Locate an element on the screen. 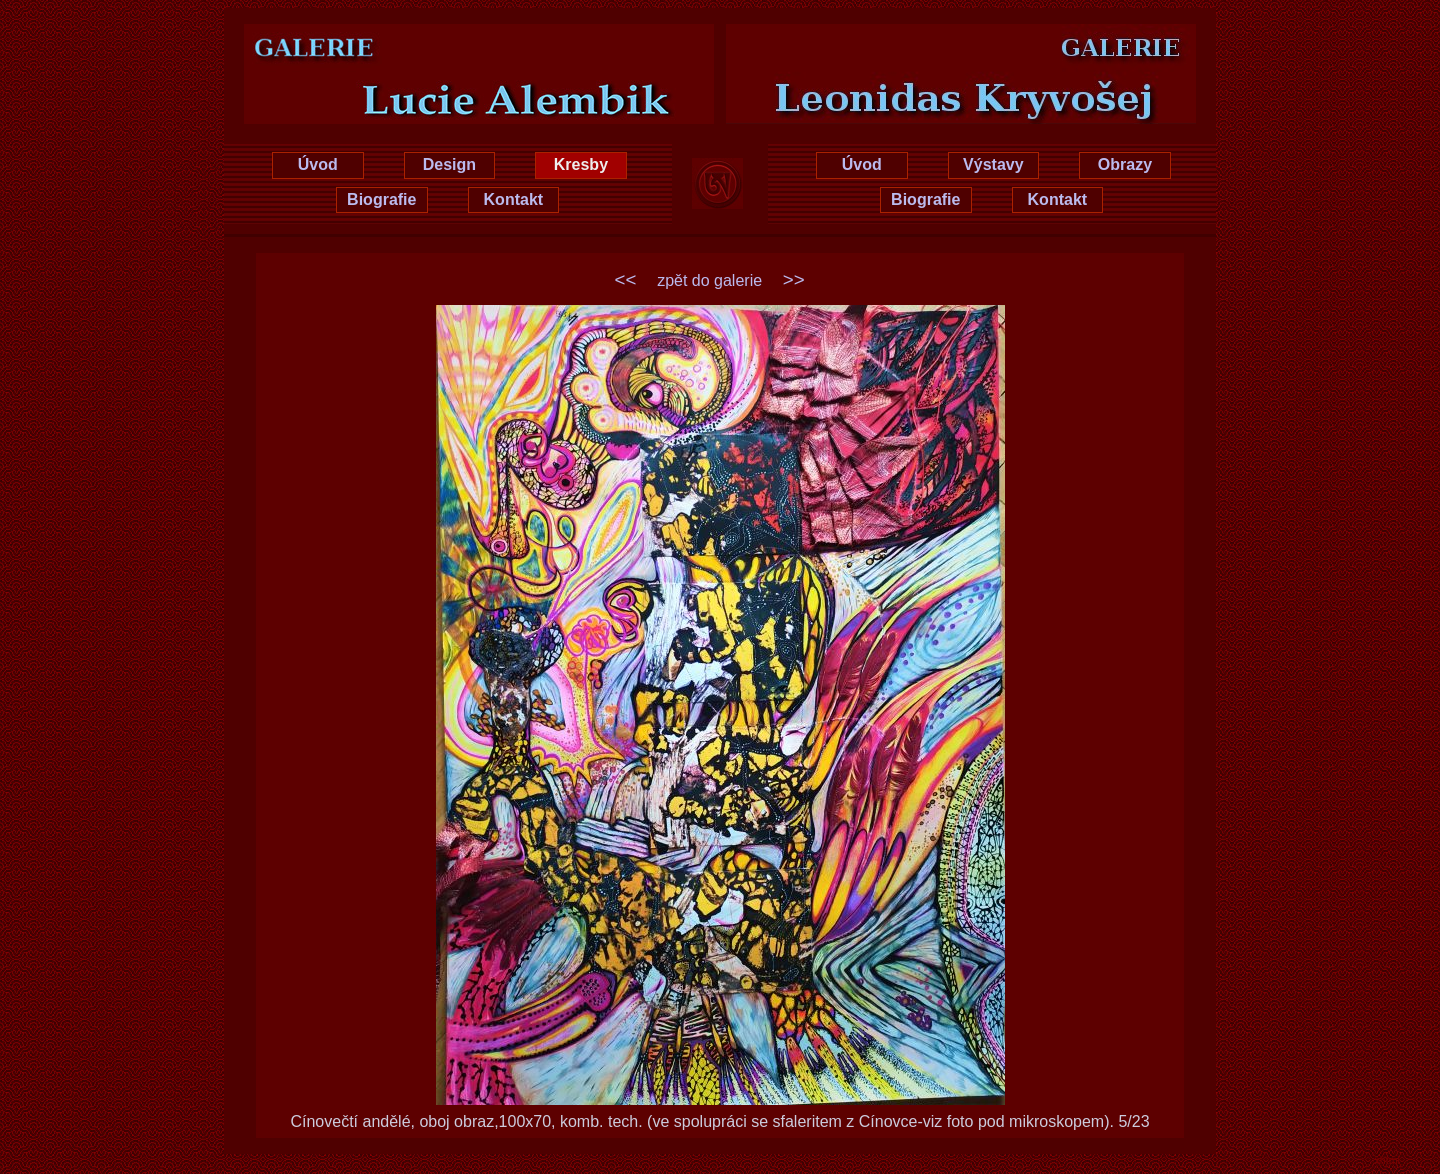 The height and width of the screenshot is (1174, 1440). Kontakt is located at coordinates (514, 199).